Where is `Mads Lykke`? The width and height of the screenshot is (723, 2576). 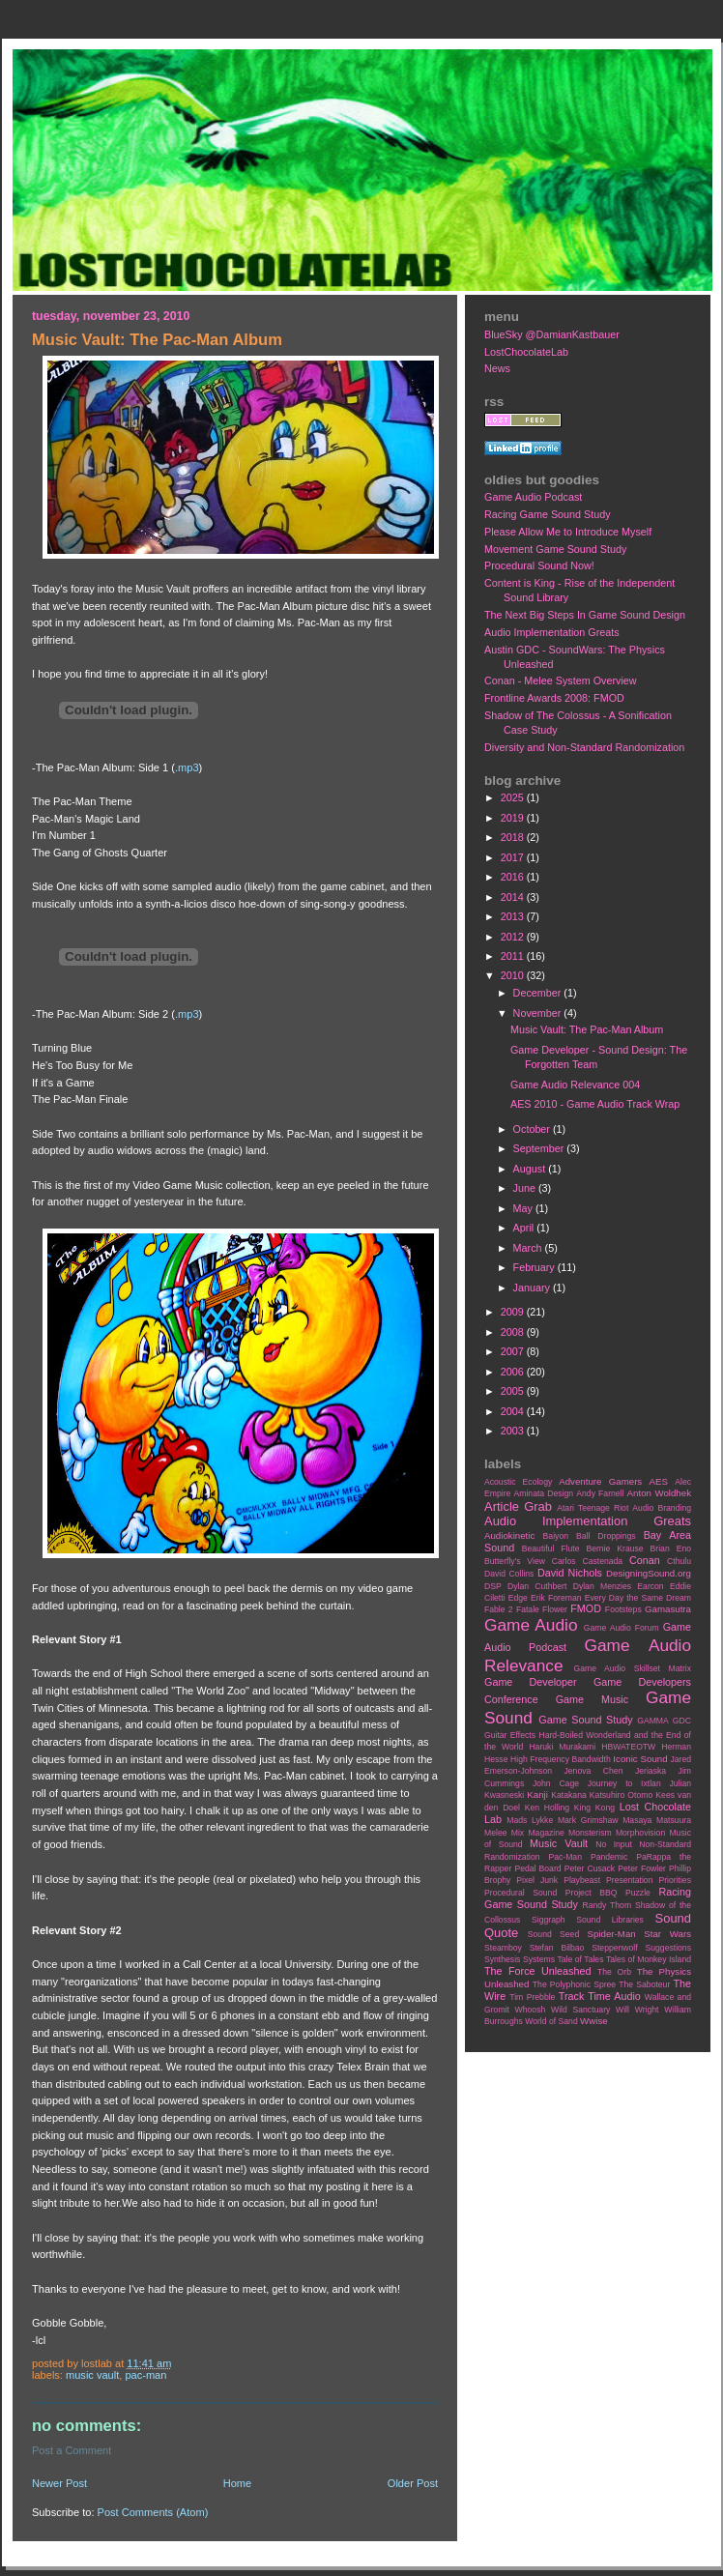 Mads Lykke is located at coordinates (529, 1820).